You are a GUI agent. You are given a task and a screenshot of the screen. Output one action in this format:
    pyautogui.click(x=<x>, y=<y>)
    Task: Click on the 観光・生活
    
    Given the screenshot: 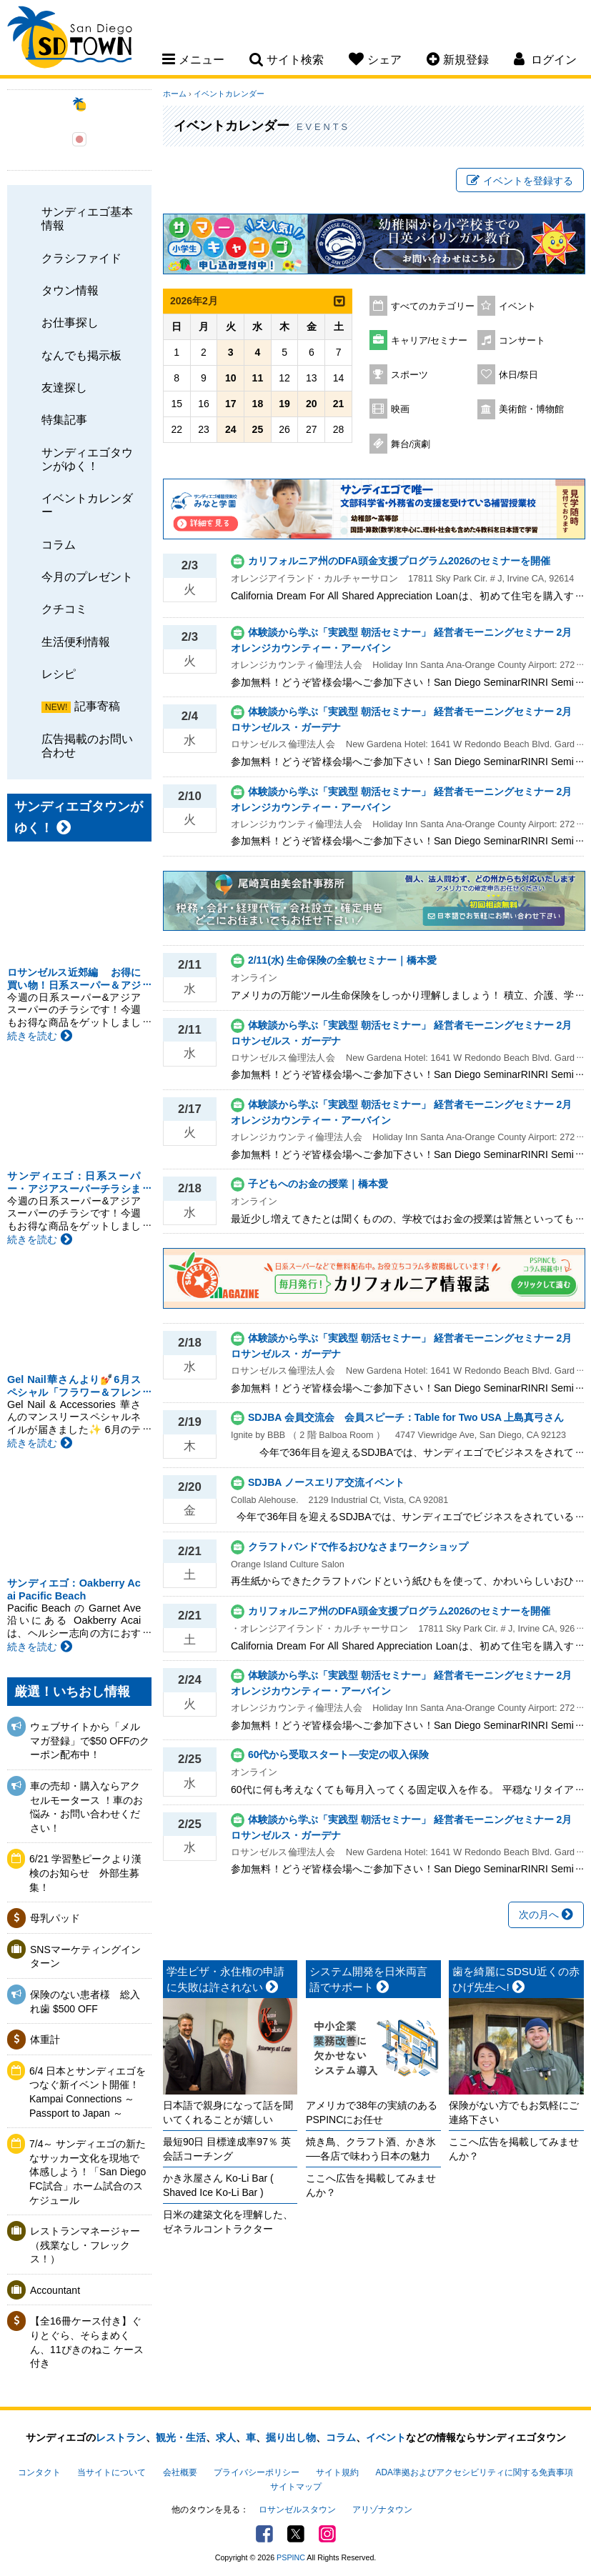 What is the action you would take?
    pyautogui.click(x=181, y=2437)
    